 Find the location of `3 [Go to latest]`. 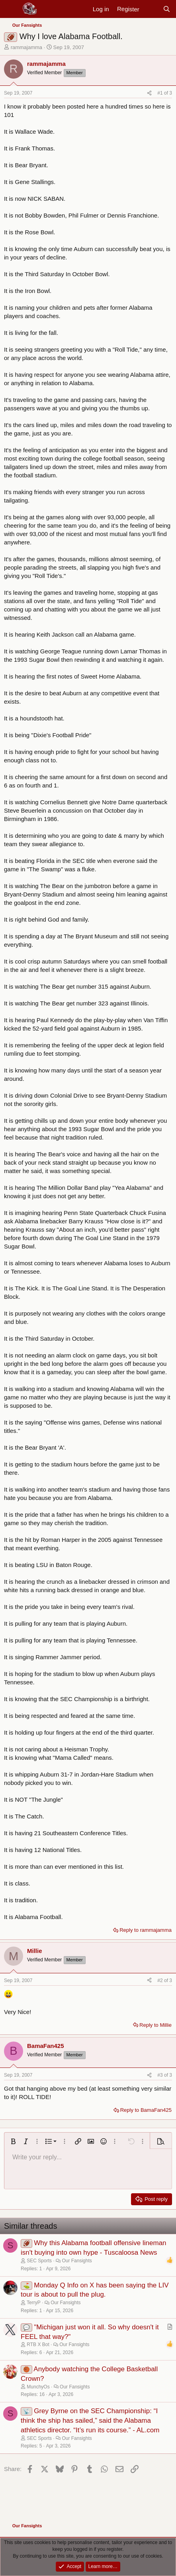

3 [Go to latest] is located at coordinates (170, 93).